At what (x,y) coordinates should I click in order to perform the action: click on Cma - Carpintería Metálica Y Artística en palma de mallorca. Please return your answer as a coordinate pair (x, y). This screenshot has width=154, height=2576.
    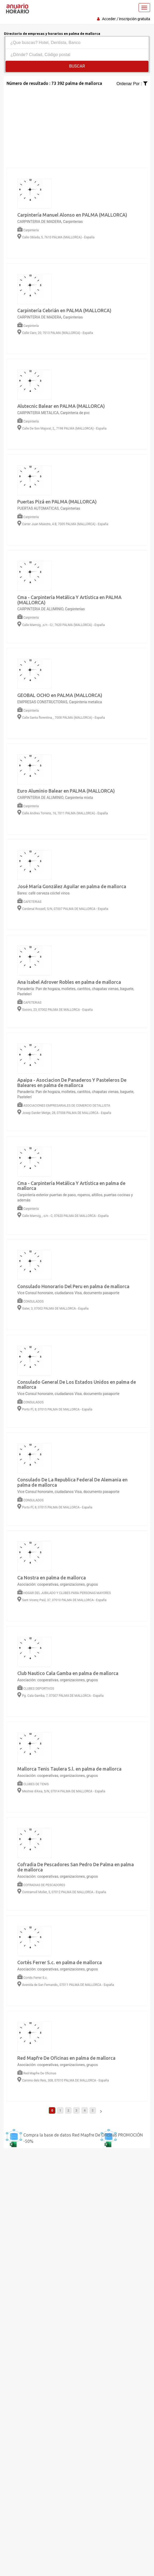
    Looking at the image, I should click on (71, 1185).